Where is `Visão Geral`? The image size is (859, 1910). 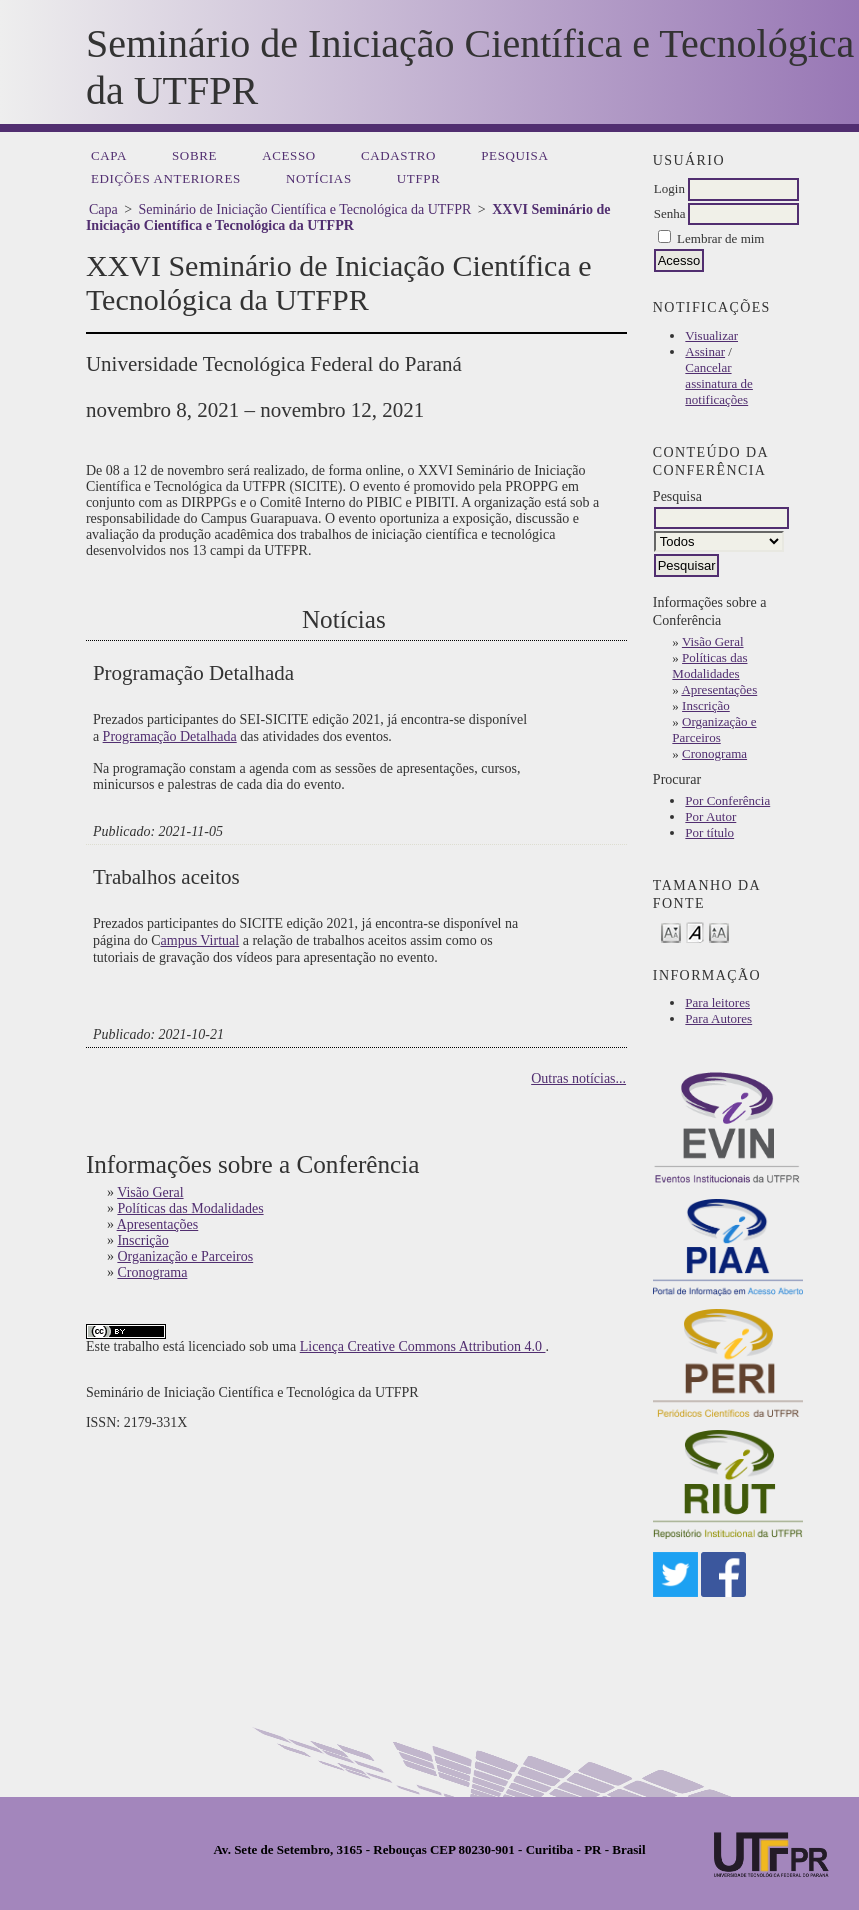 Visão Geral is located at coordinates (713, 641).